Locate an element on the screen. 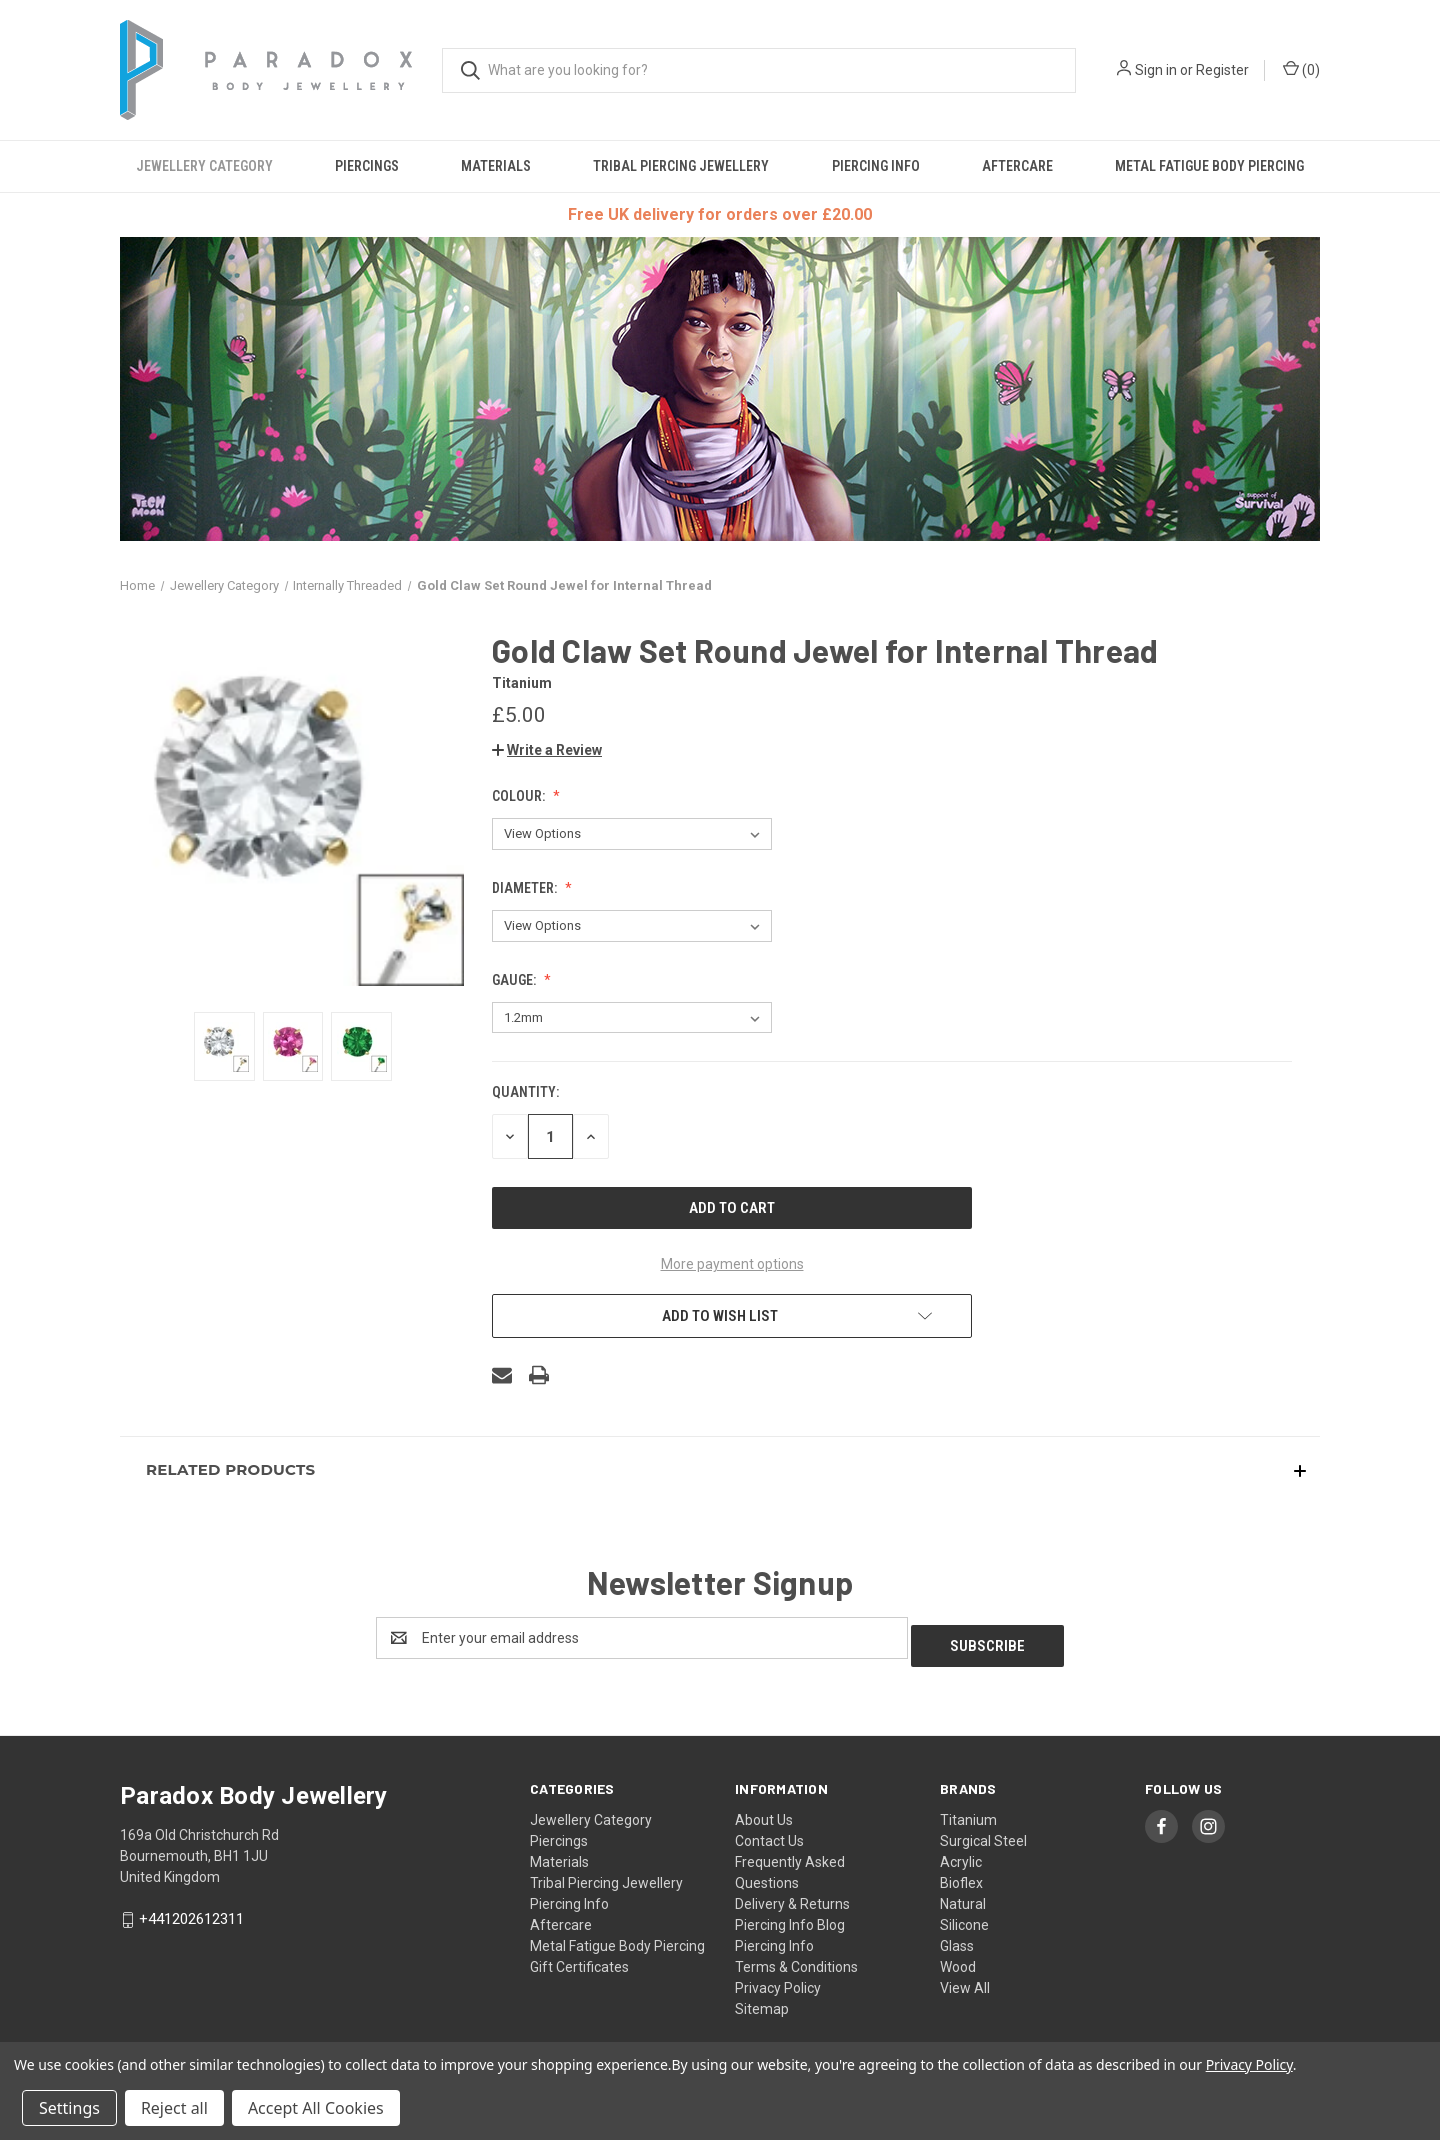 This screenshot has height=2140, width=1440. Contact Us is located at coordinates (769, 1833).